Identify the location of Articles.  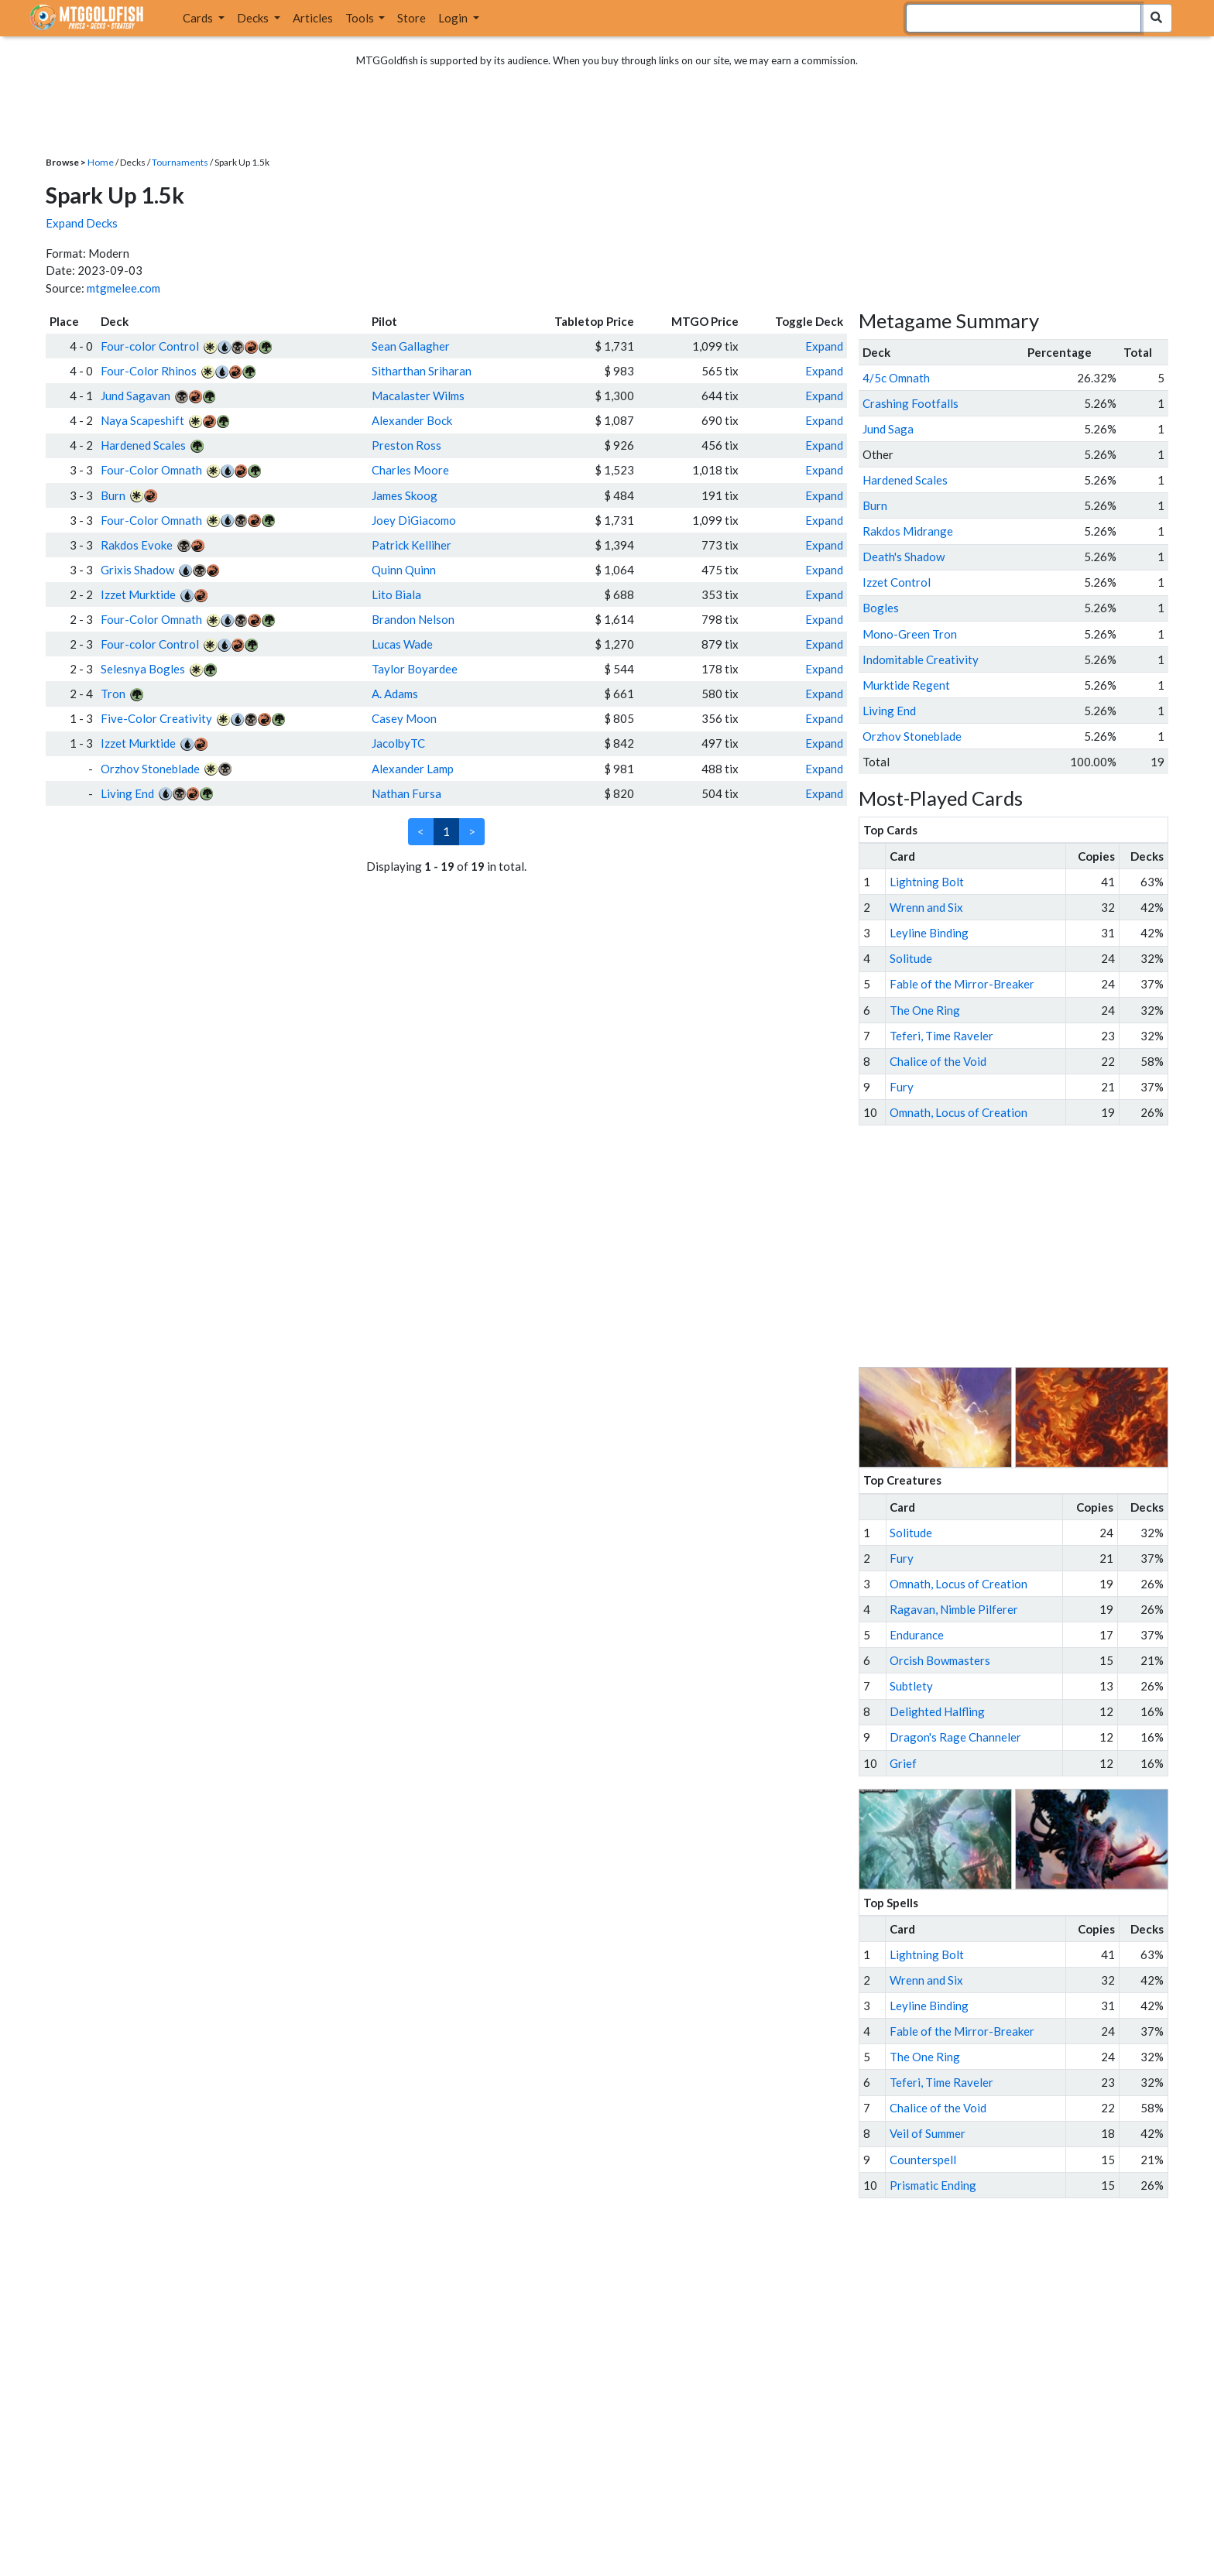
(313, 18).